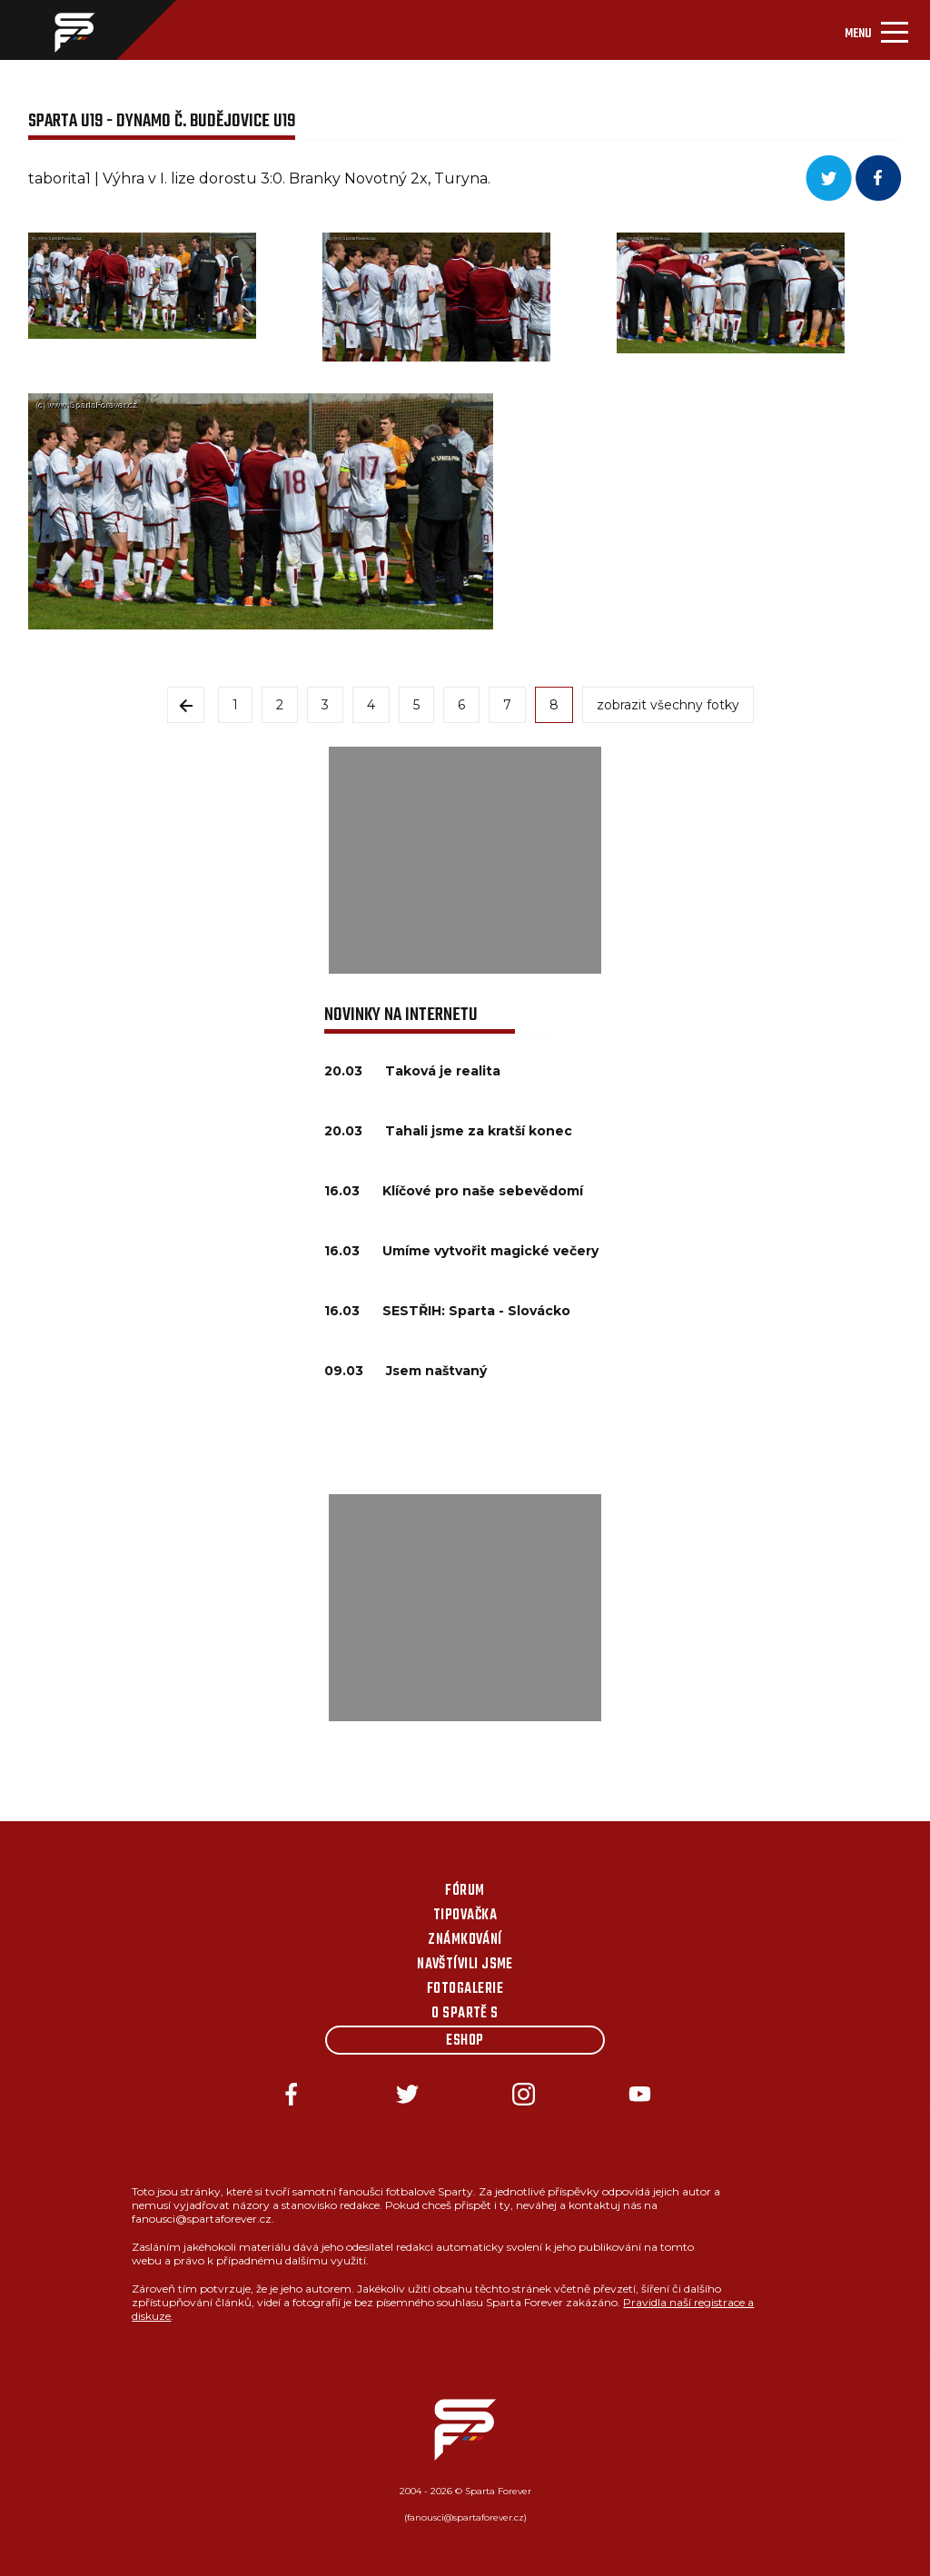  Describe the element at coordinates (876, 30) in the screenshot. I see `[Toggle navigation]` at that location.